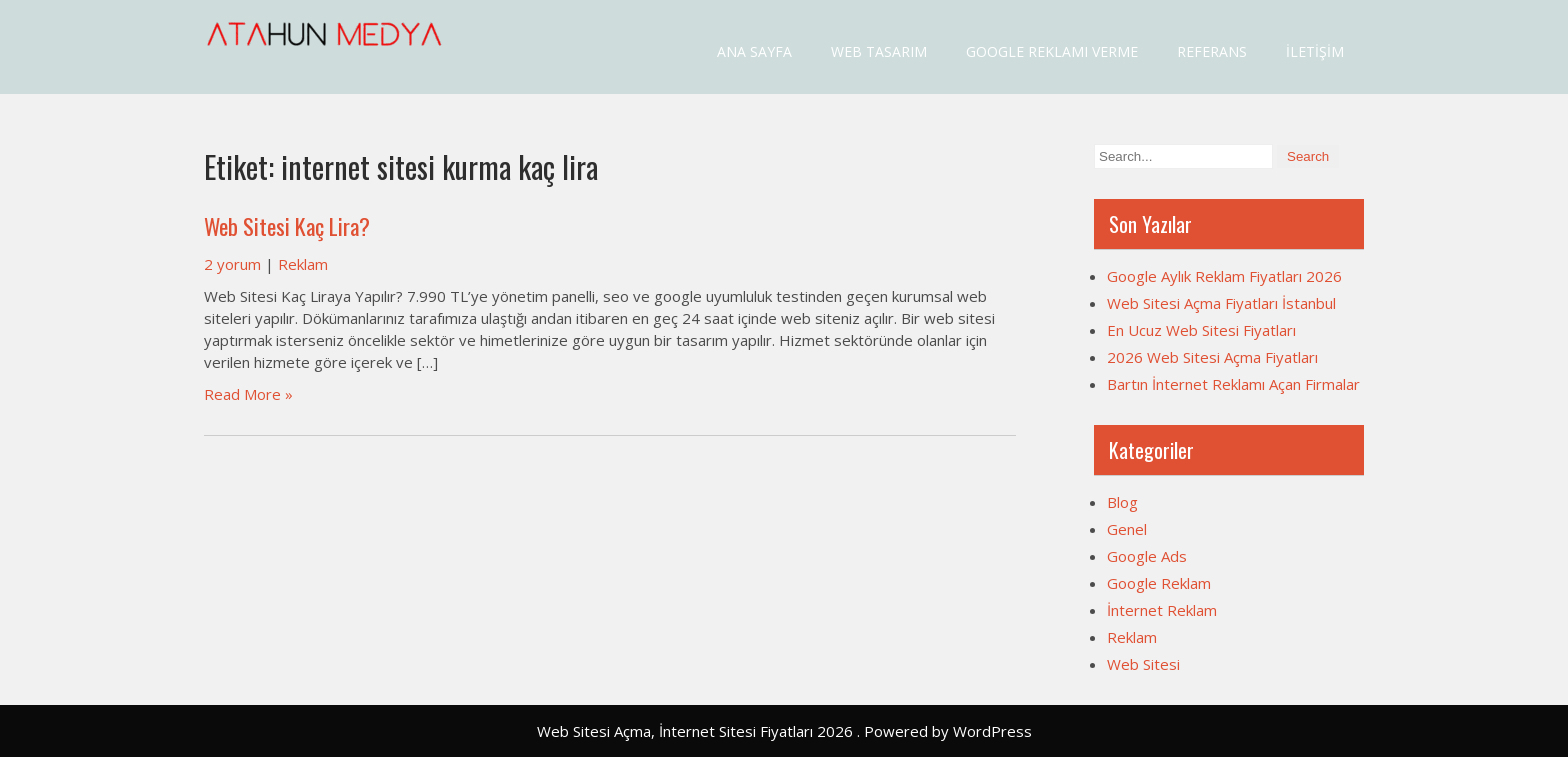 This screenshot has width=1568, height=757. I want to click on İnternet Reklam, so click(1162, 610).